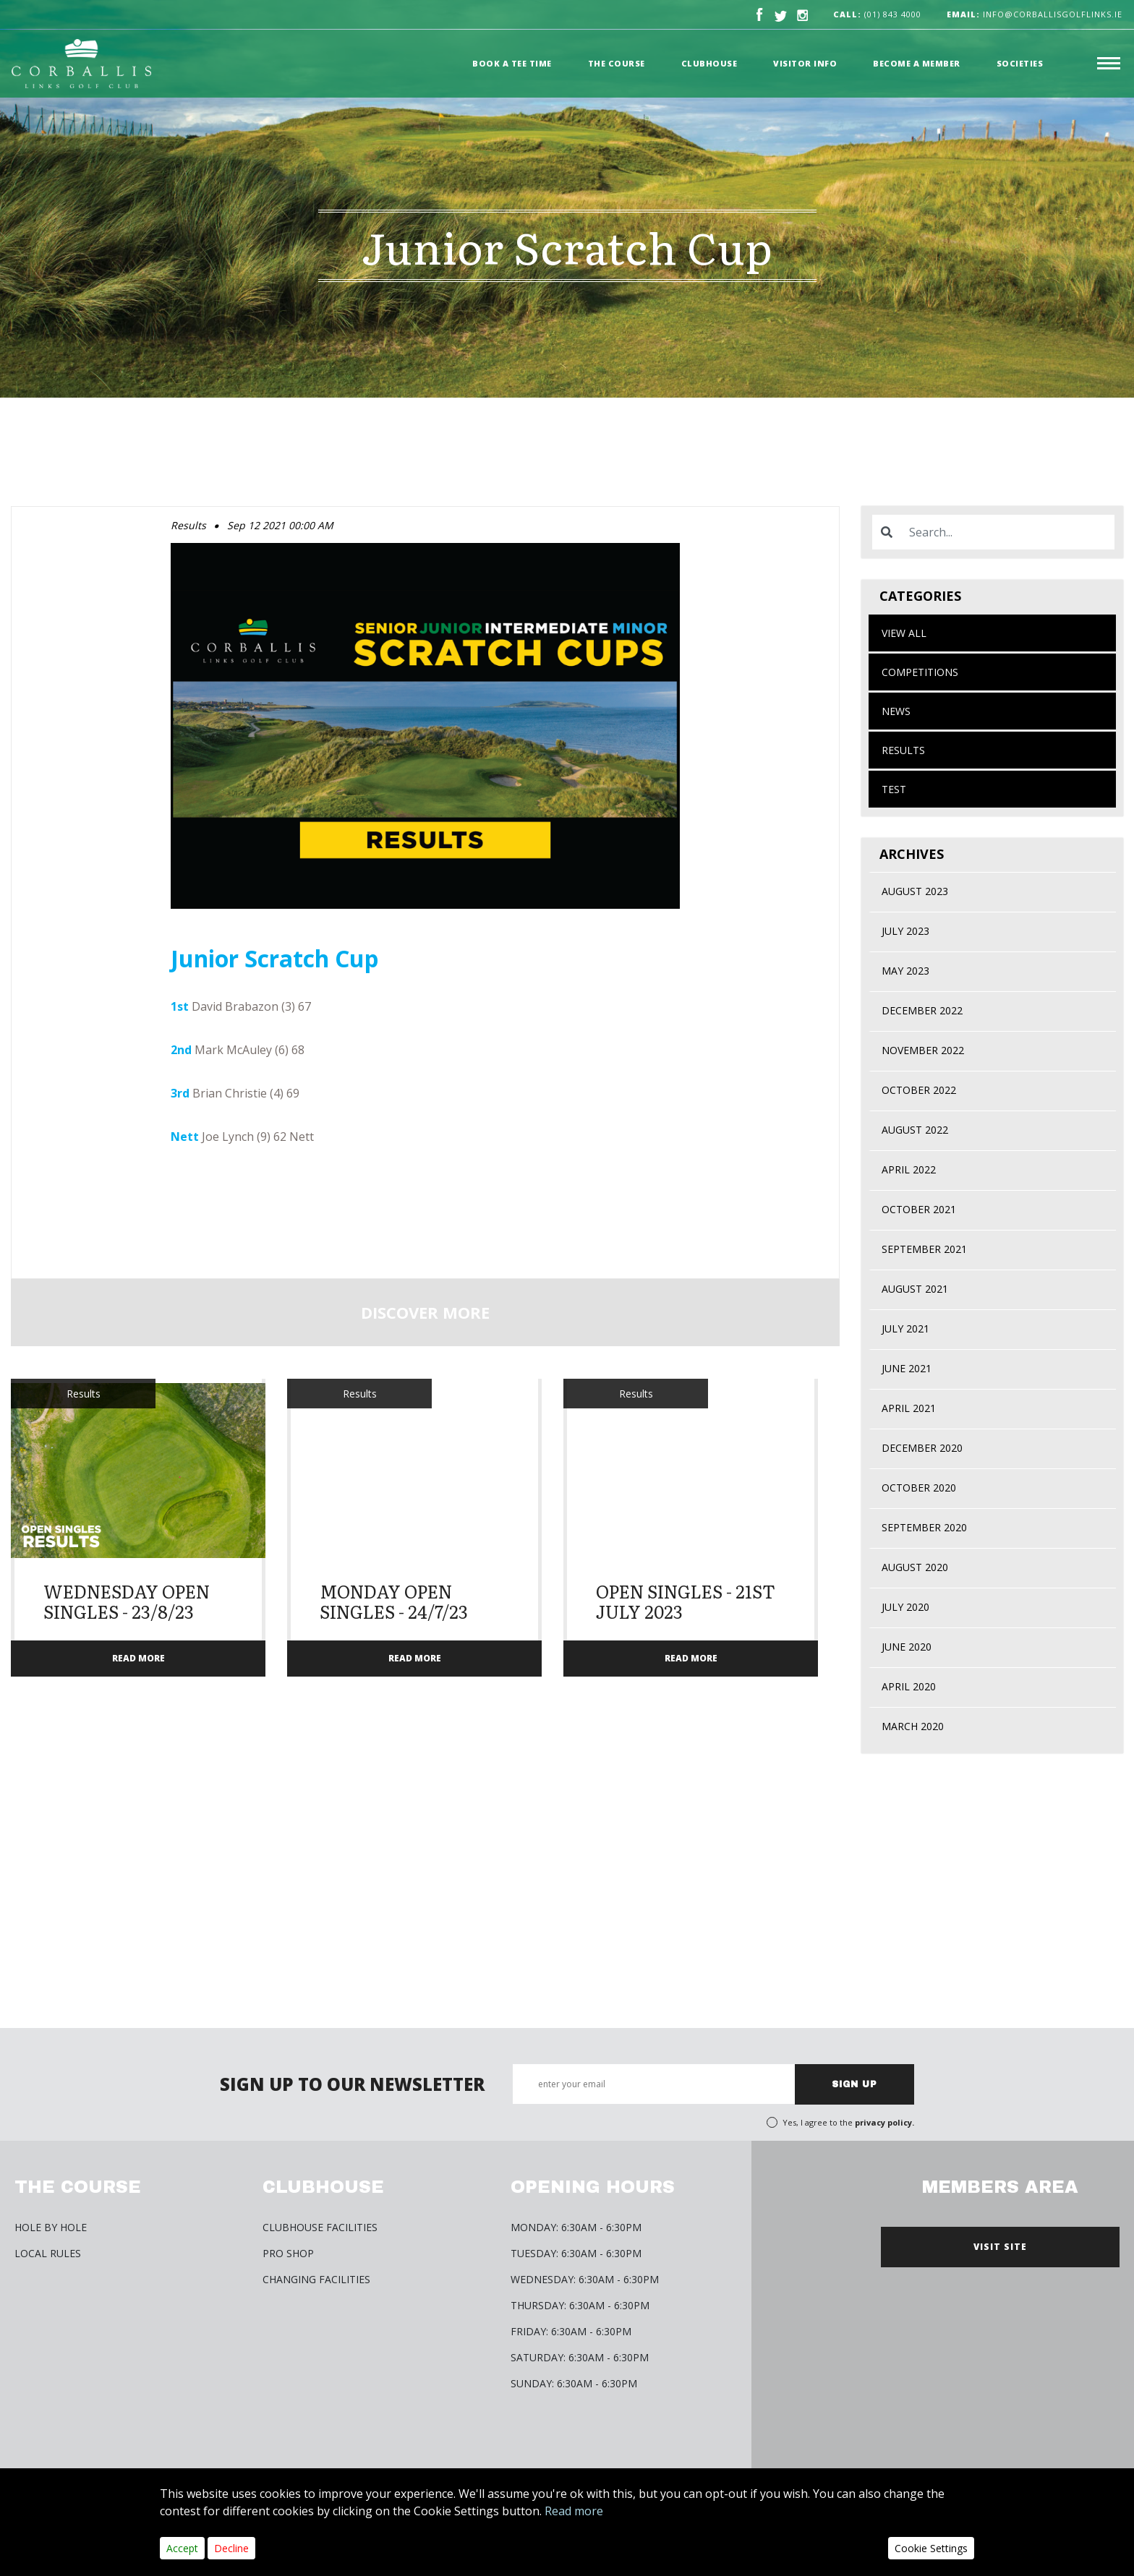  What do you see at coordinates (1034, 14) in the screenshot?
I see `info@corballisgolflinks.ie` at bounding box center [1034, 14].